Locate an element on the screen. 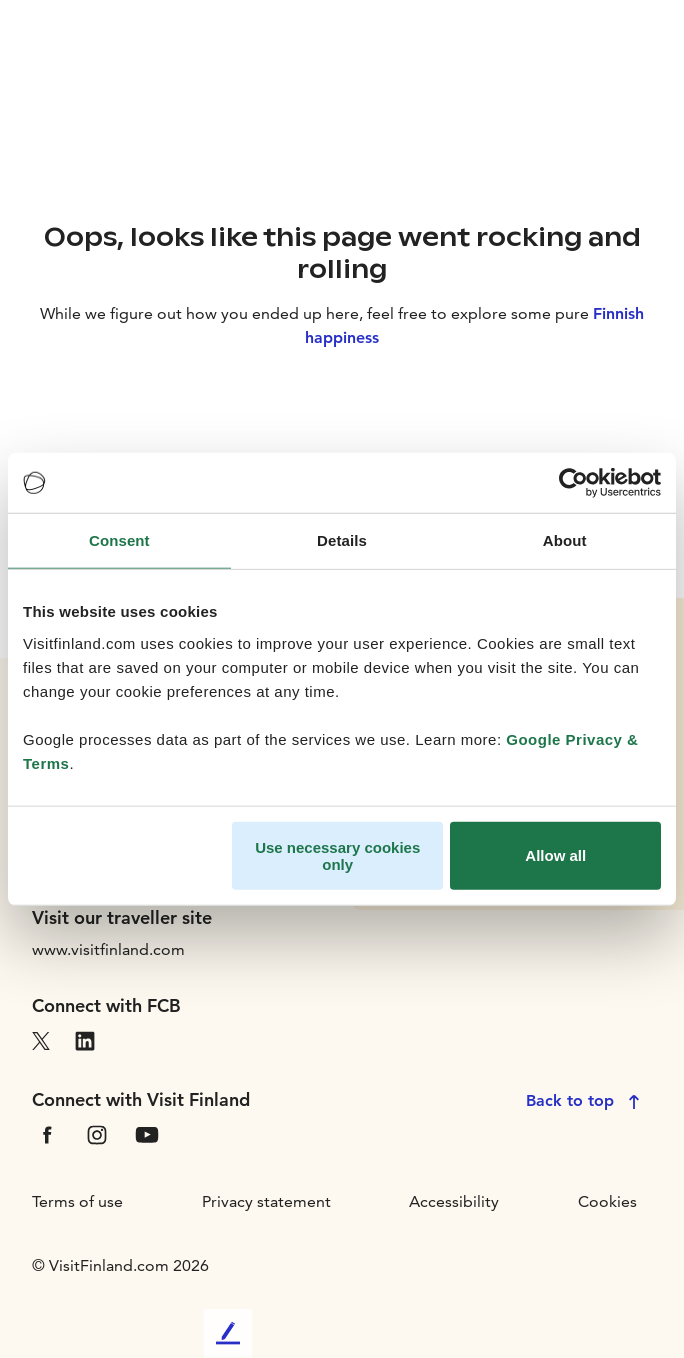 The height and width of the screenshot is (1358, 684). Terms of use is located at coordinates (77, 1201).